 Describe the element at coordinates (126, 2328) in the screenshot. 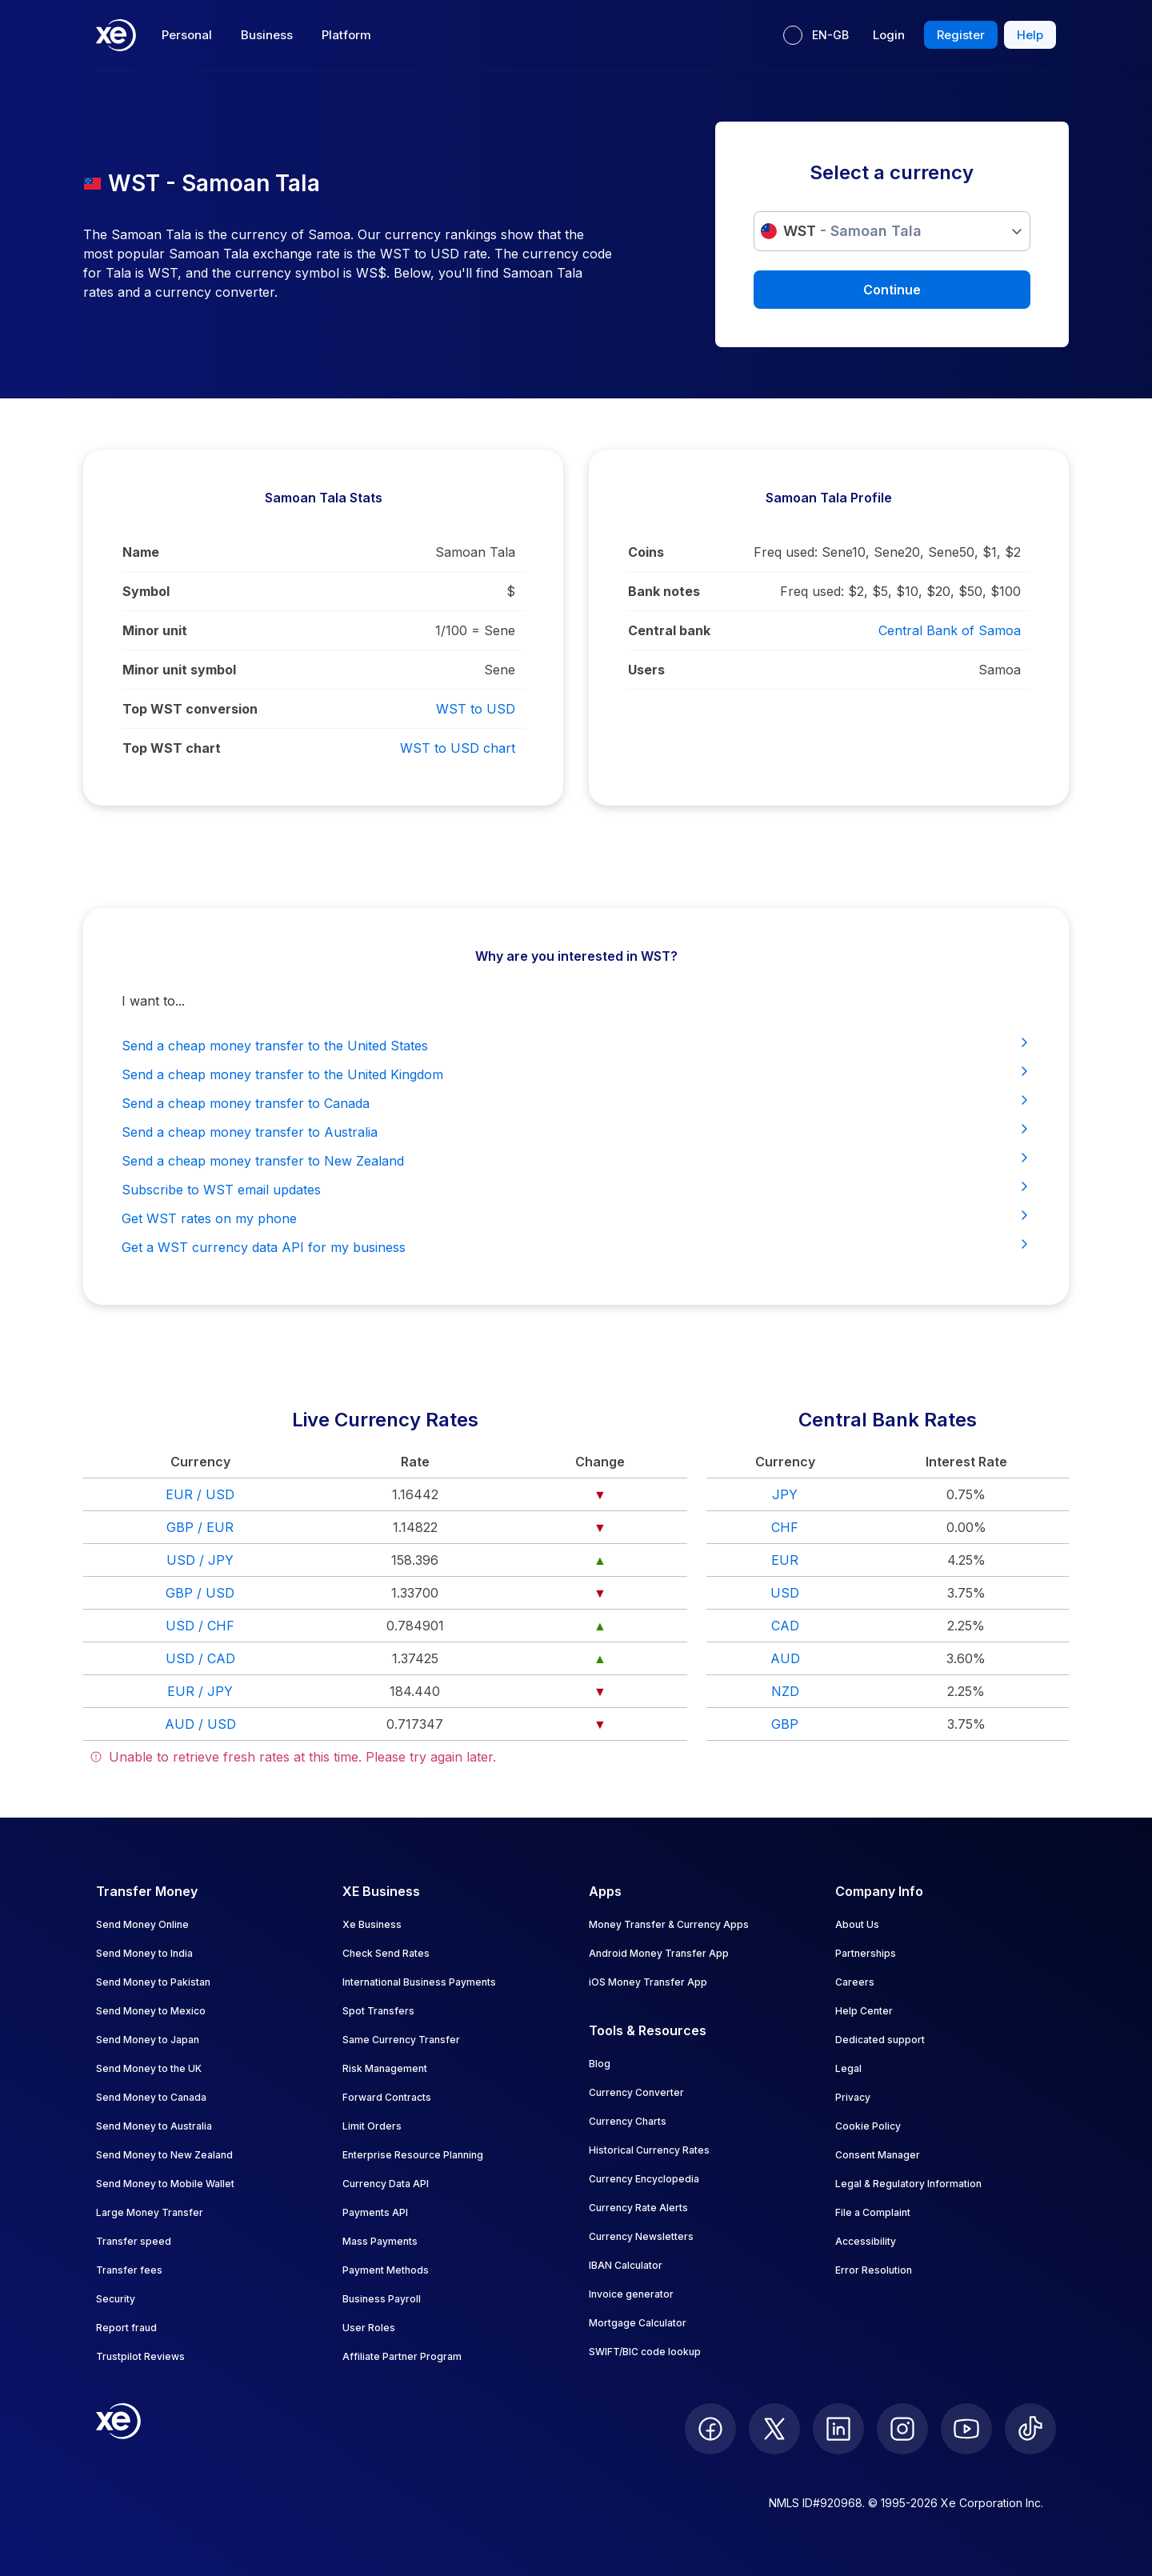

I see `Report fraud` at that location.